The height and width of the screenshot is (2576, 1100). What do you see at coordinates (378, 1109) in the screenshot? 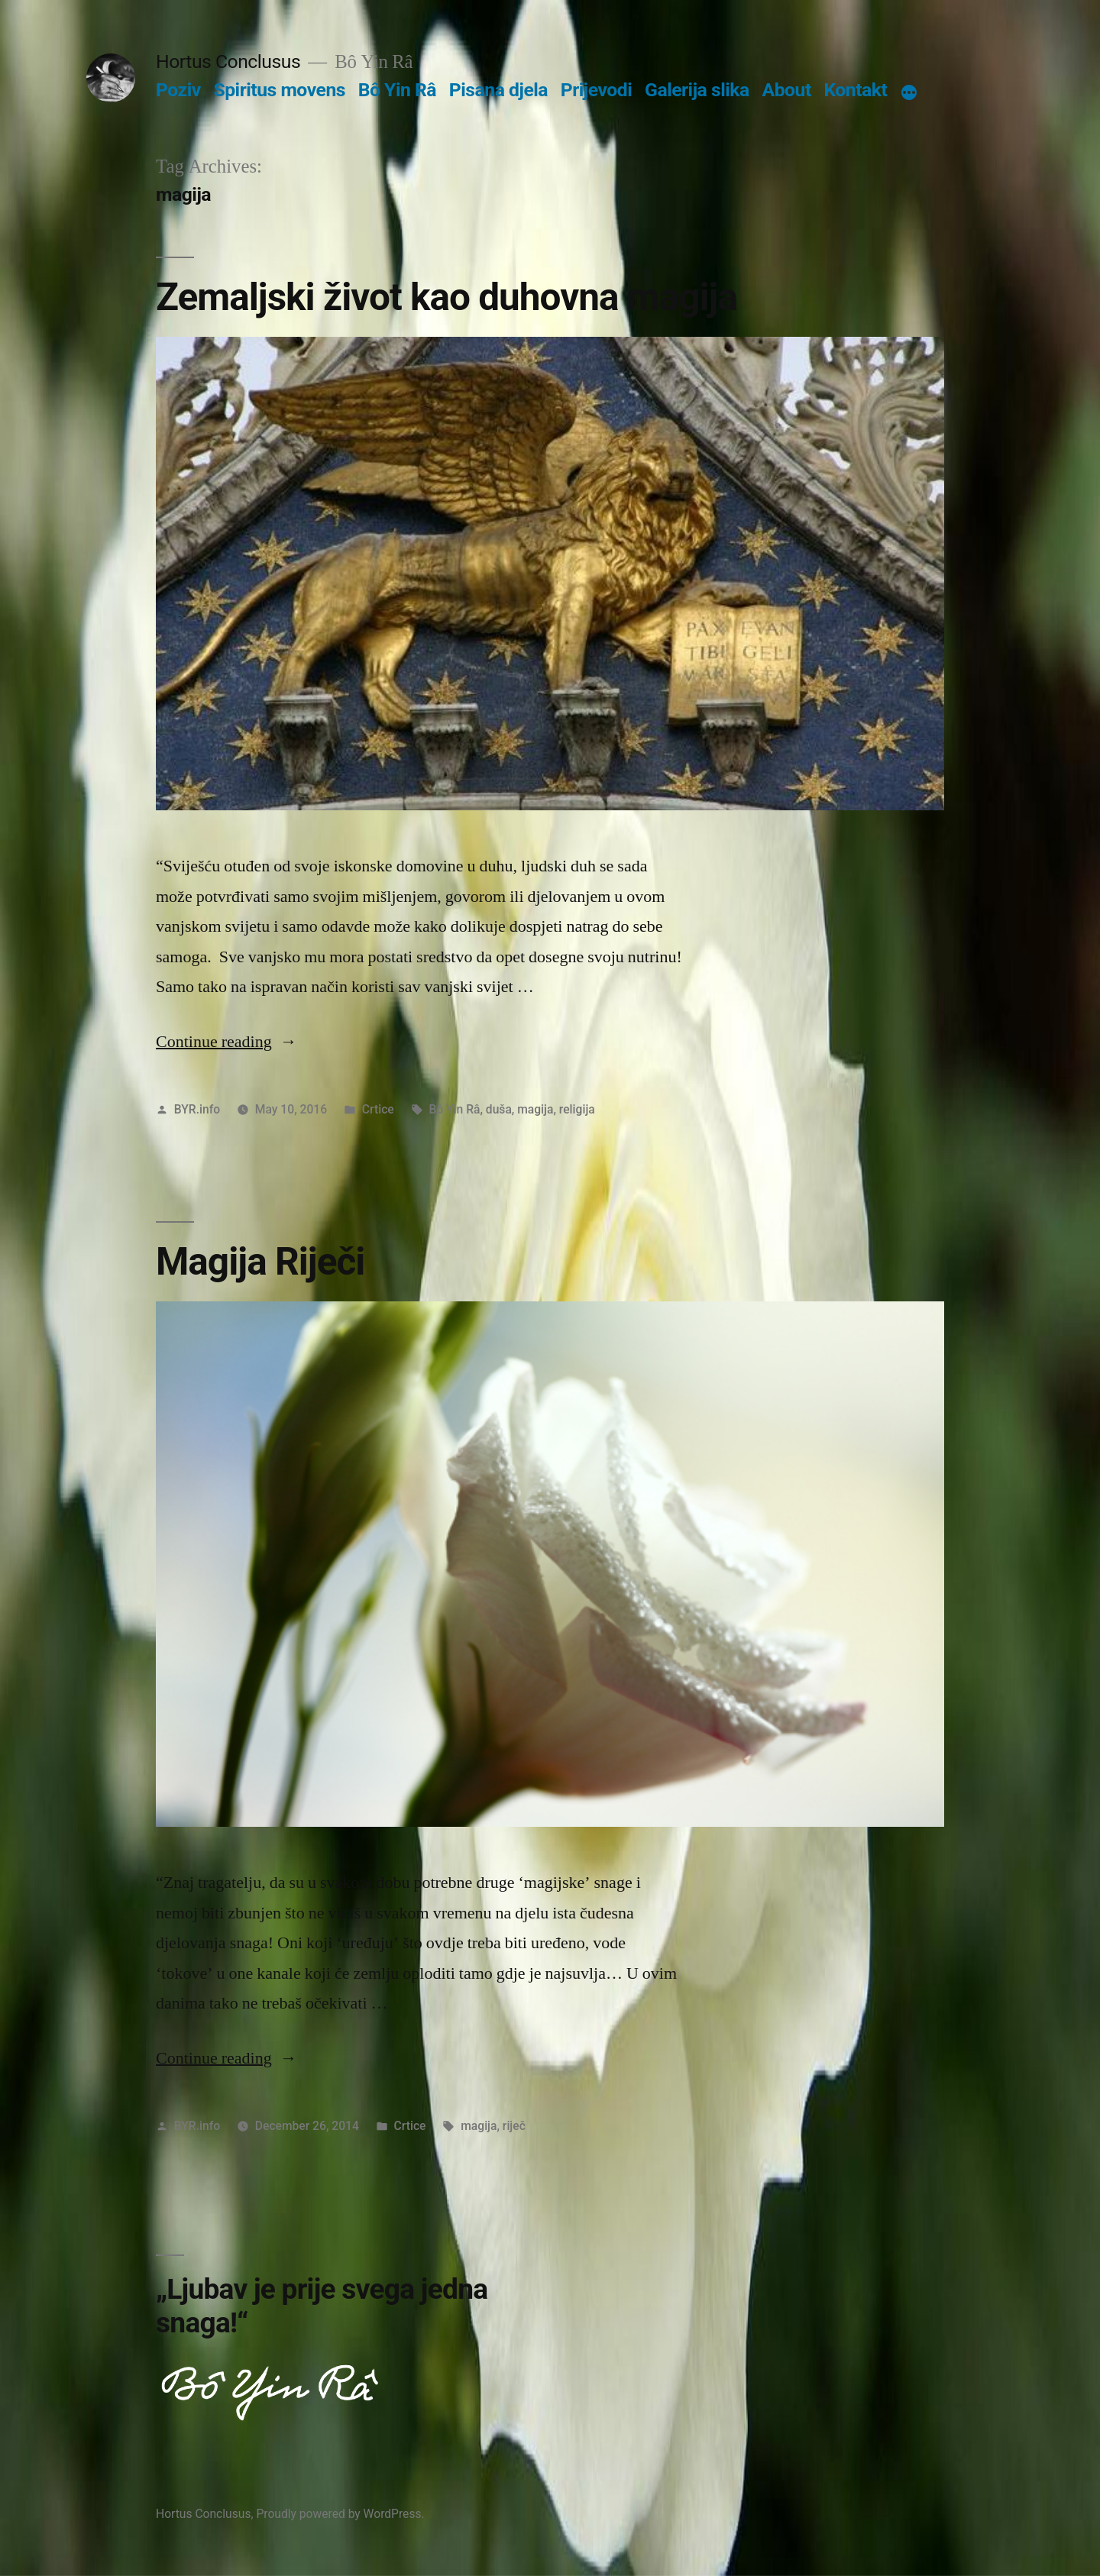
I see `Crtice` at bounding box center [378, 1109].